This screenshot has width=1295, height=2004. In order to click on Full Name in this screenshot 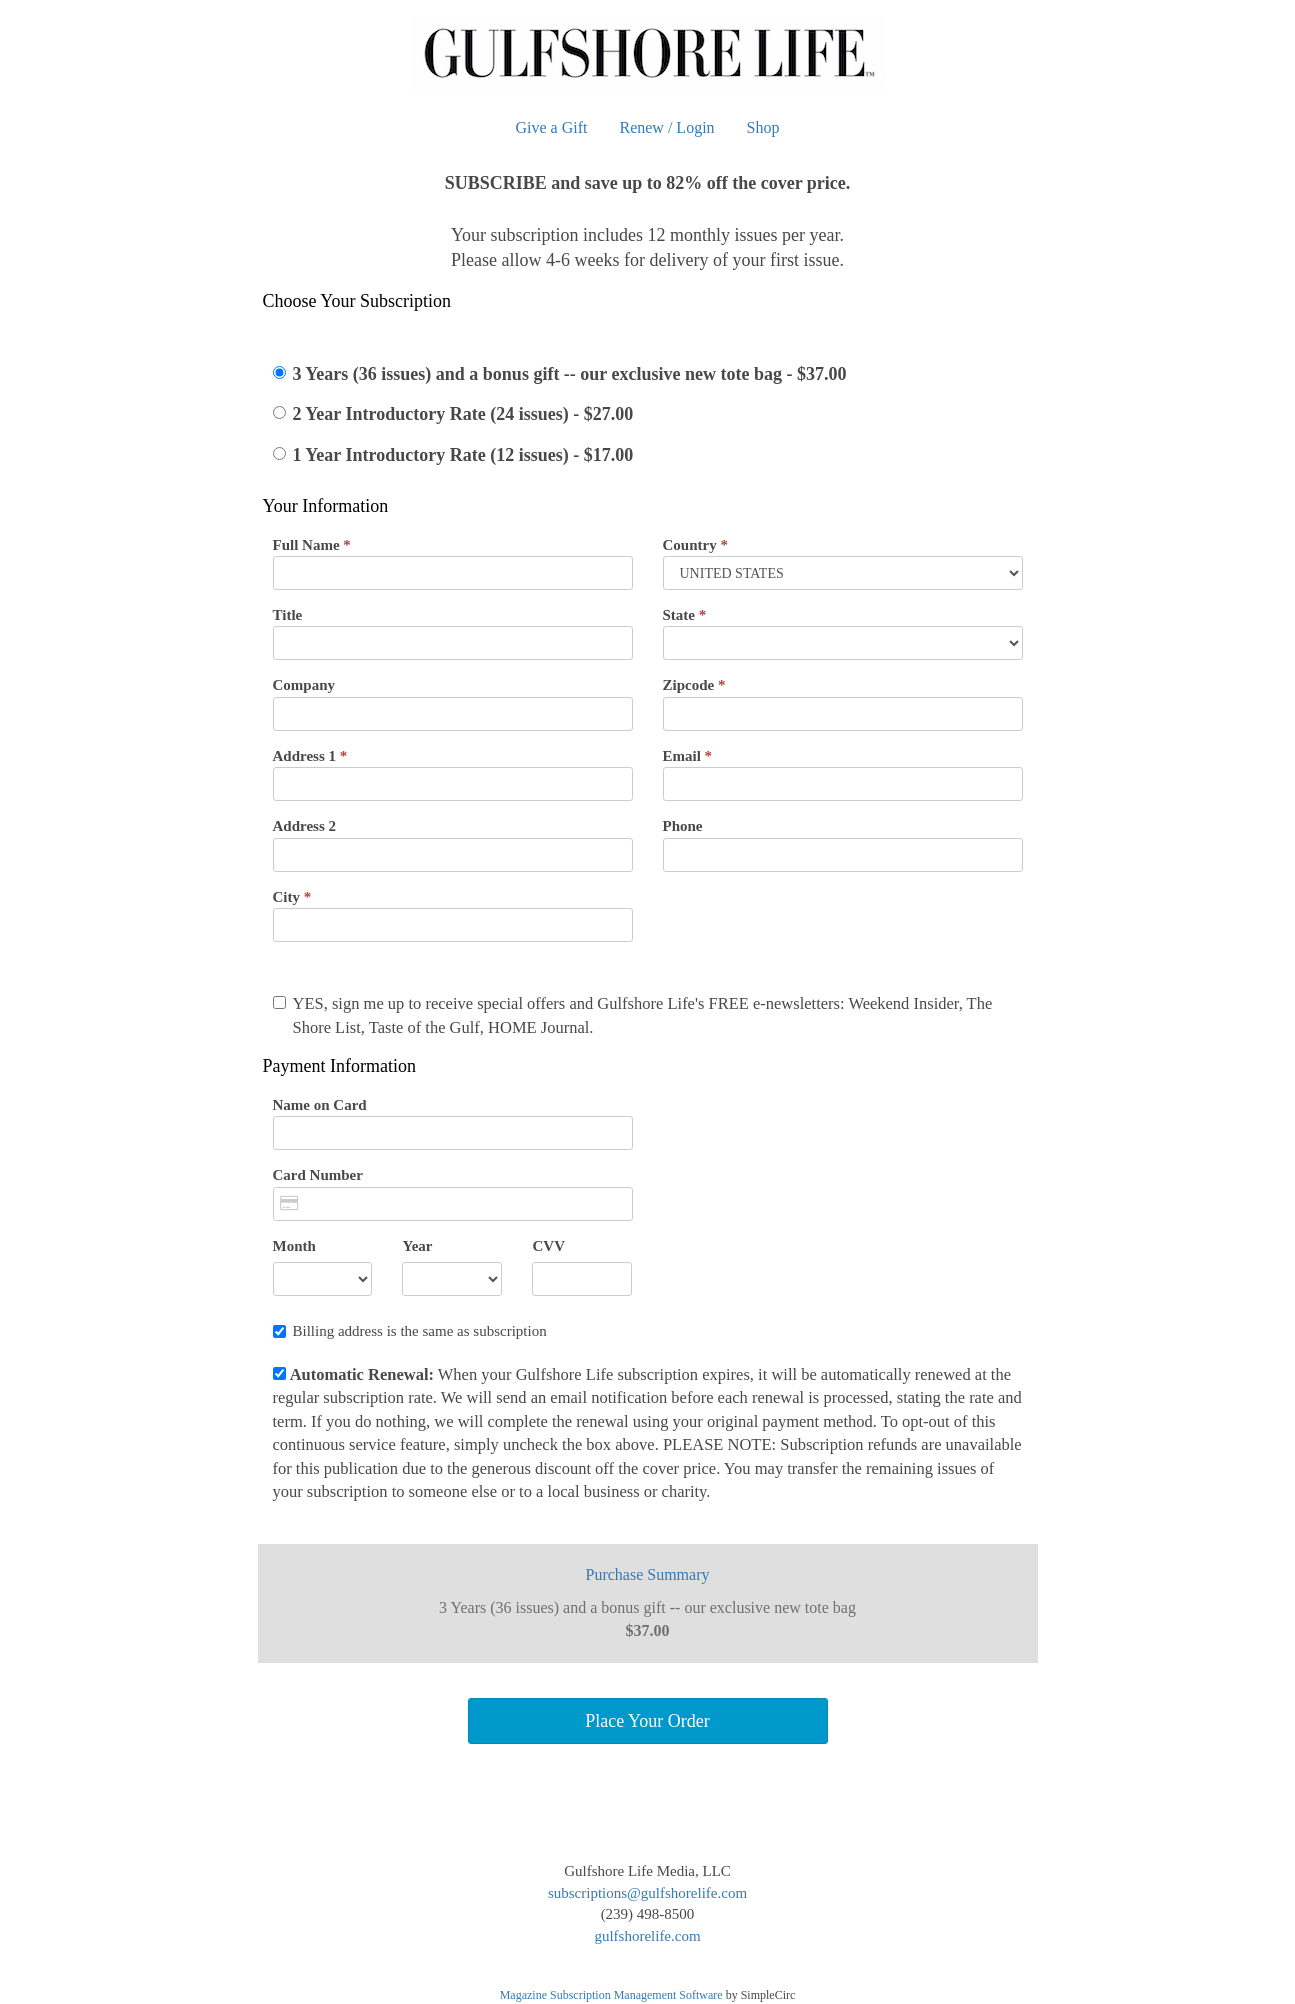, I will do `click(312, 545)`.